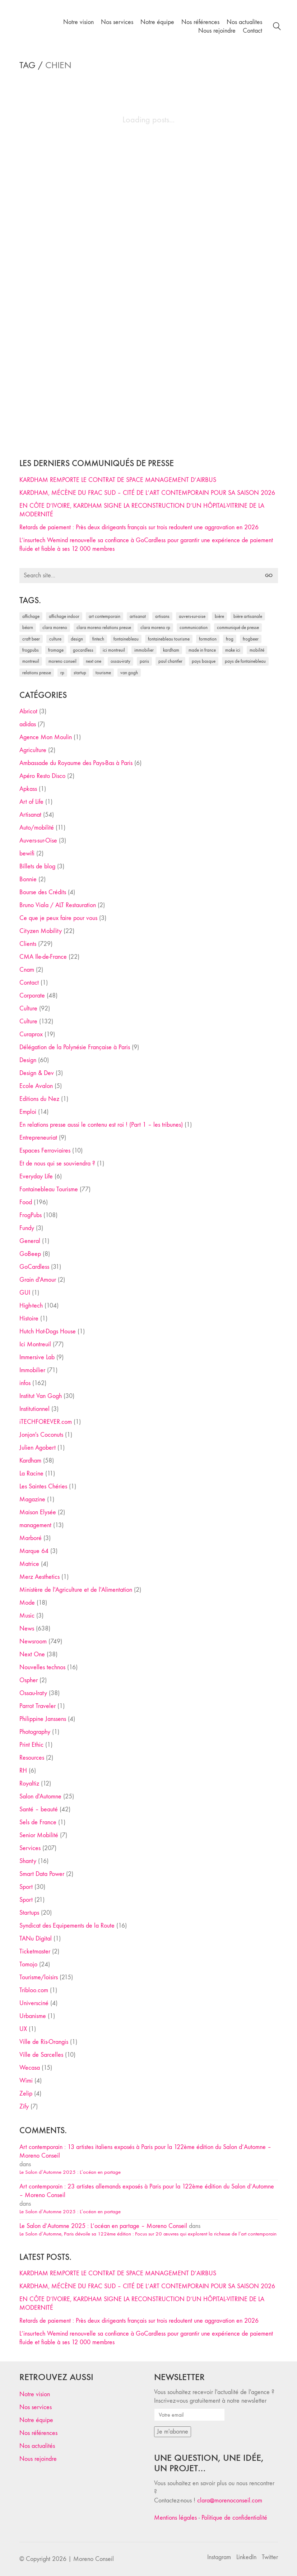 This screenshot has height=2576, width=297. Describe the element at coordinates (34, 1267) in the screenshot. I see `GoCardless` at that location.